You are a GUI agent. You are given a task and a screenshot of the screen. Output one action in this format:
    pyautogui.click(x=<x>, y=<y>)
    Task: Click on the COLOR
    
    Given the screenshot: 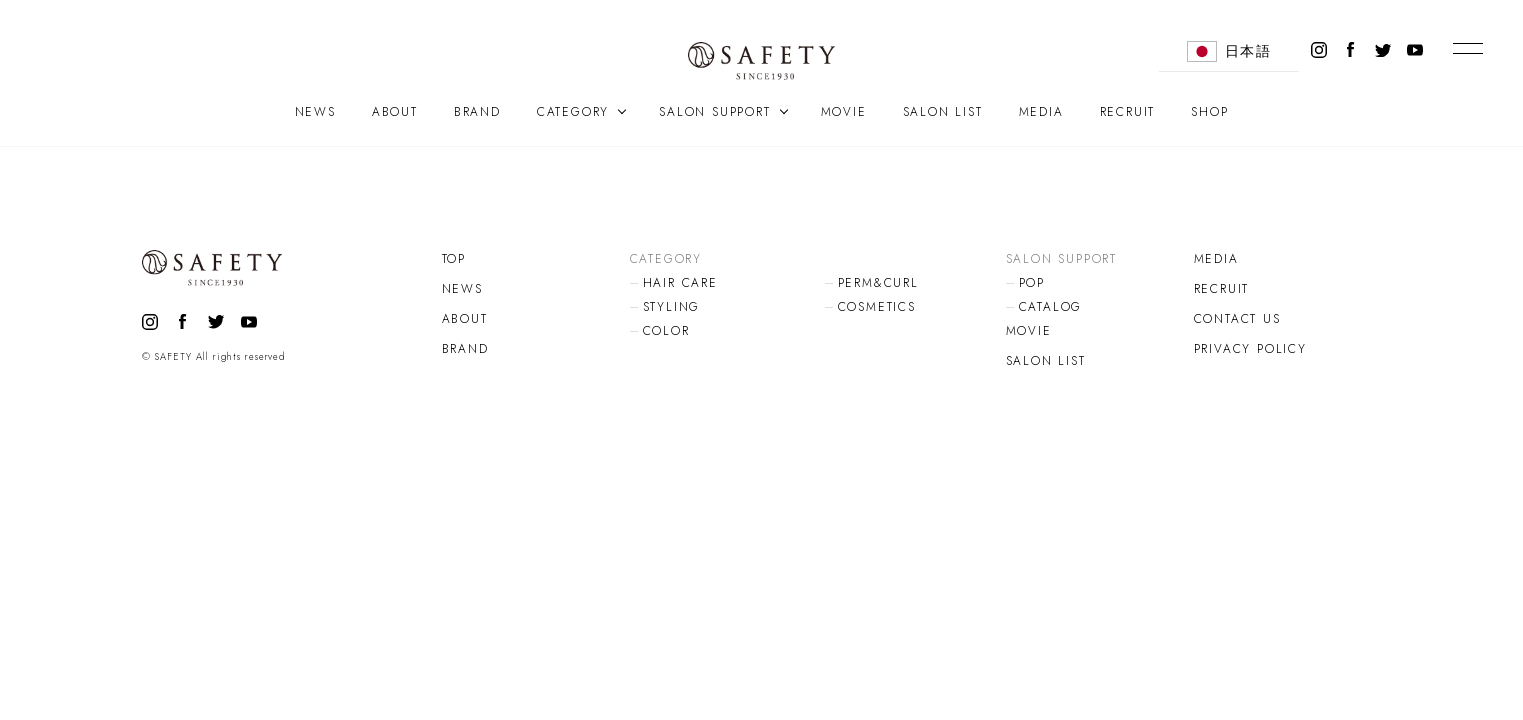 What is the action you would take?
    pyautogui.click(x=666, y=331)
    